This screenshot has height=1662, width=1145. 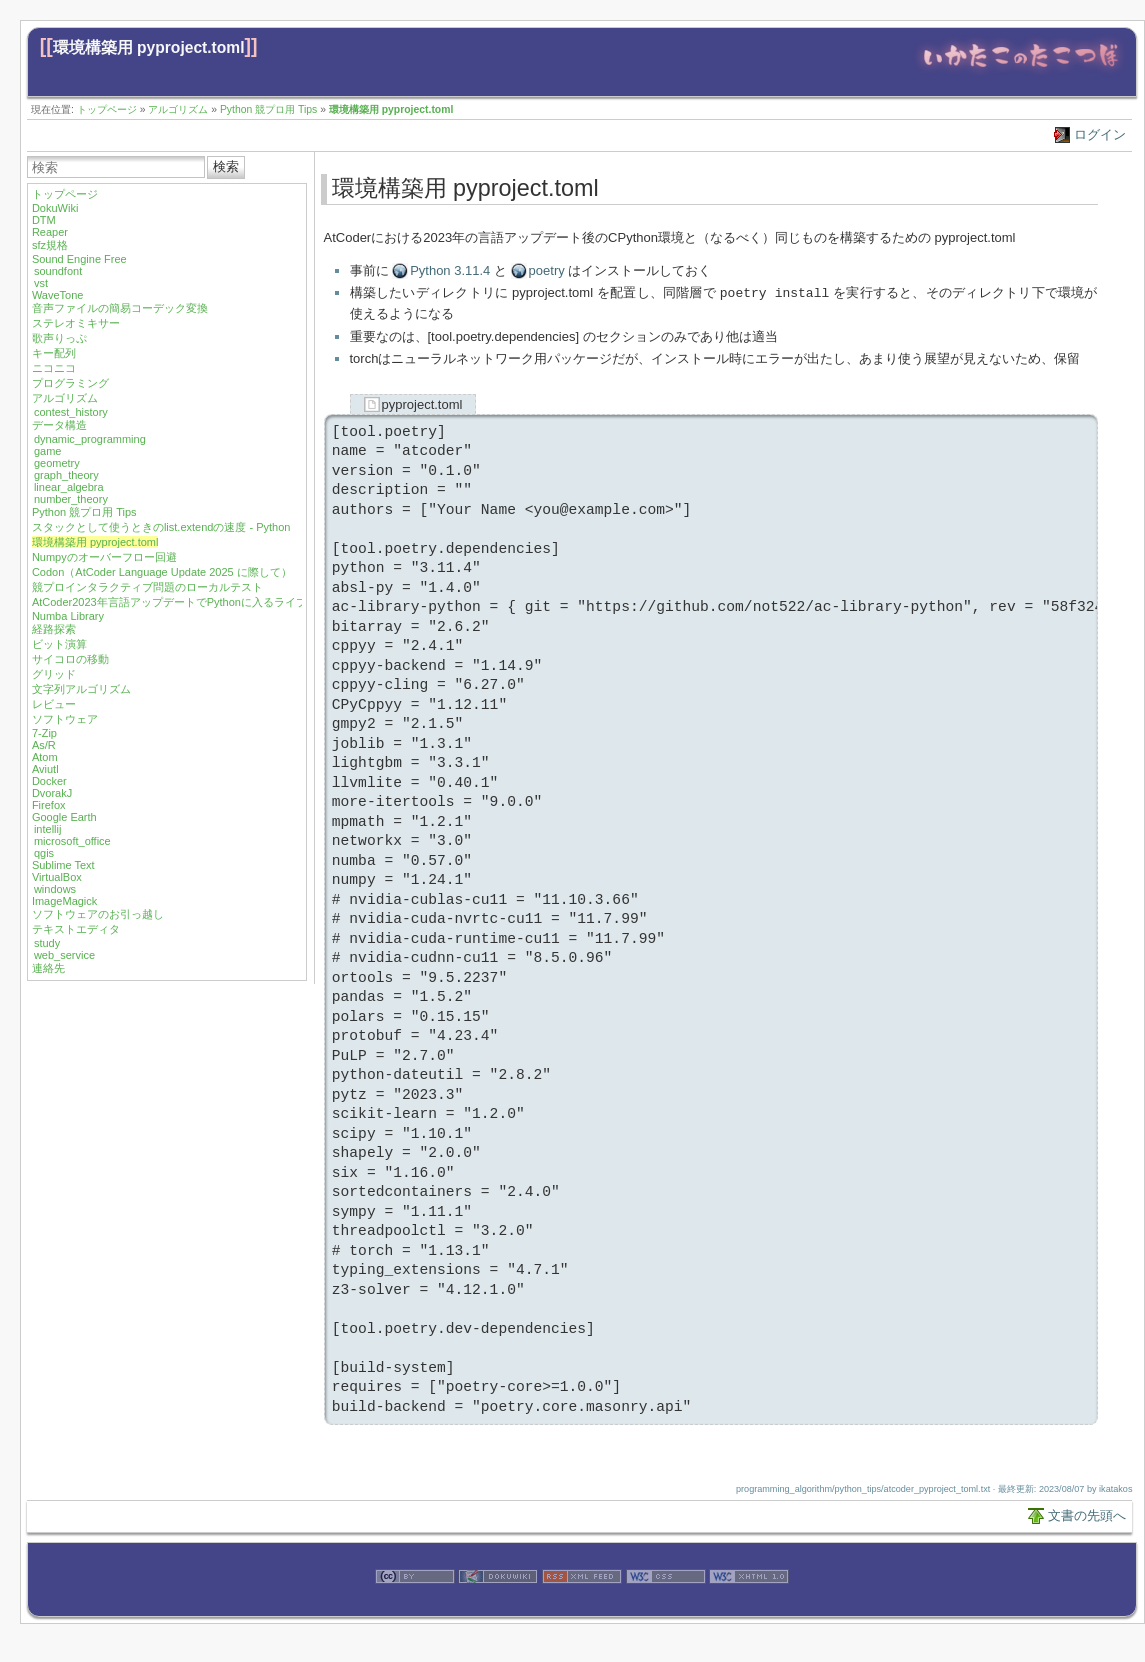 I want to click on As/R, so click(x=44, y=745).